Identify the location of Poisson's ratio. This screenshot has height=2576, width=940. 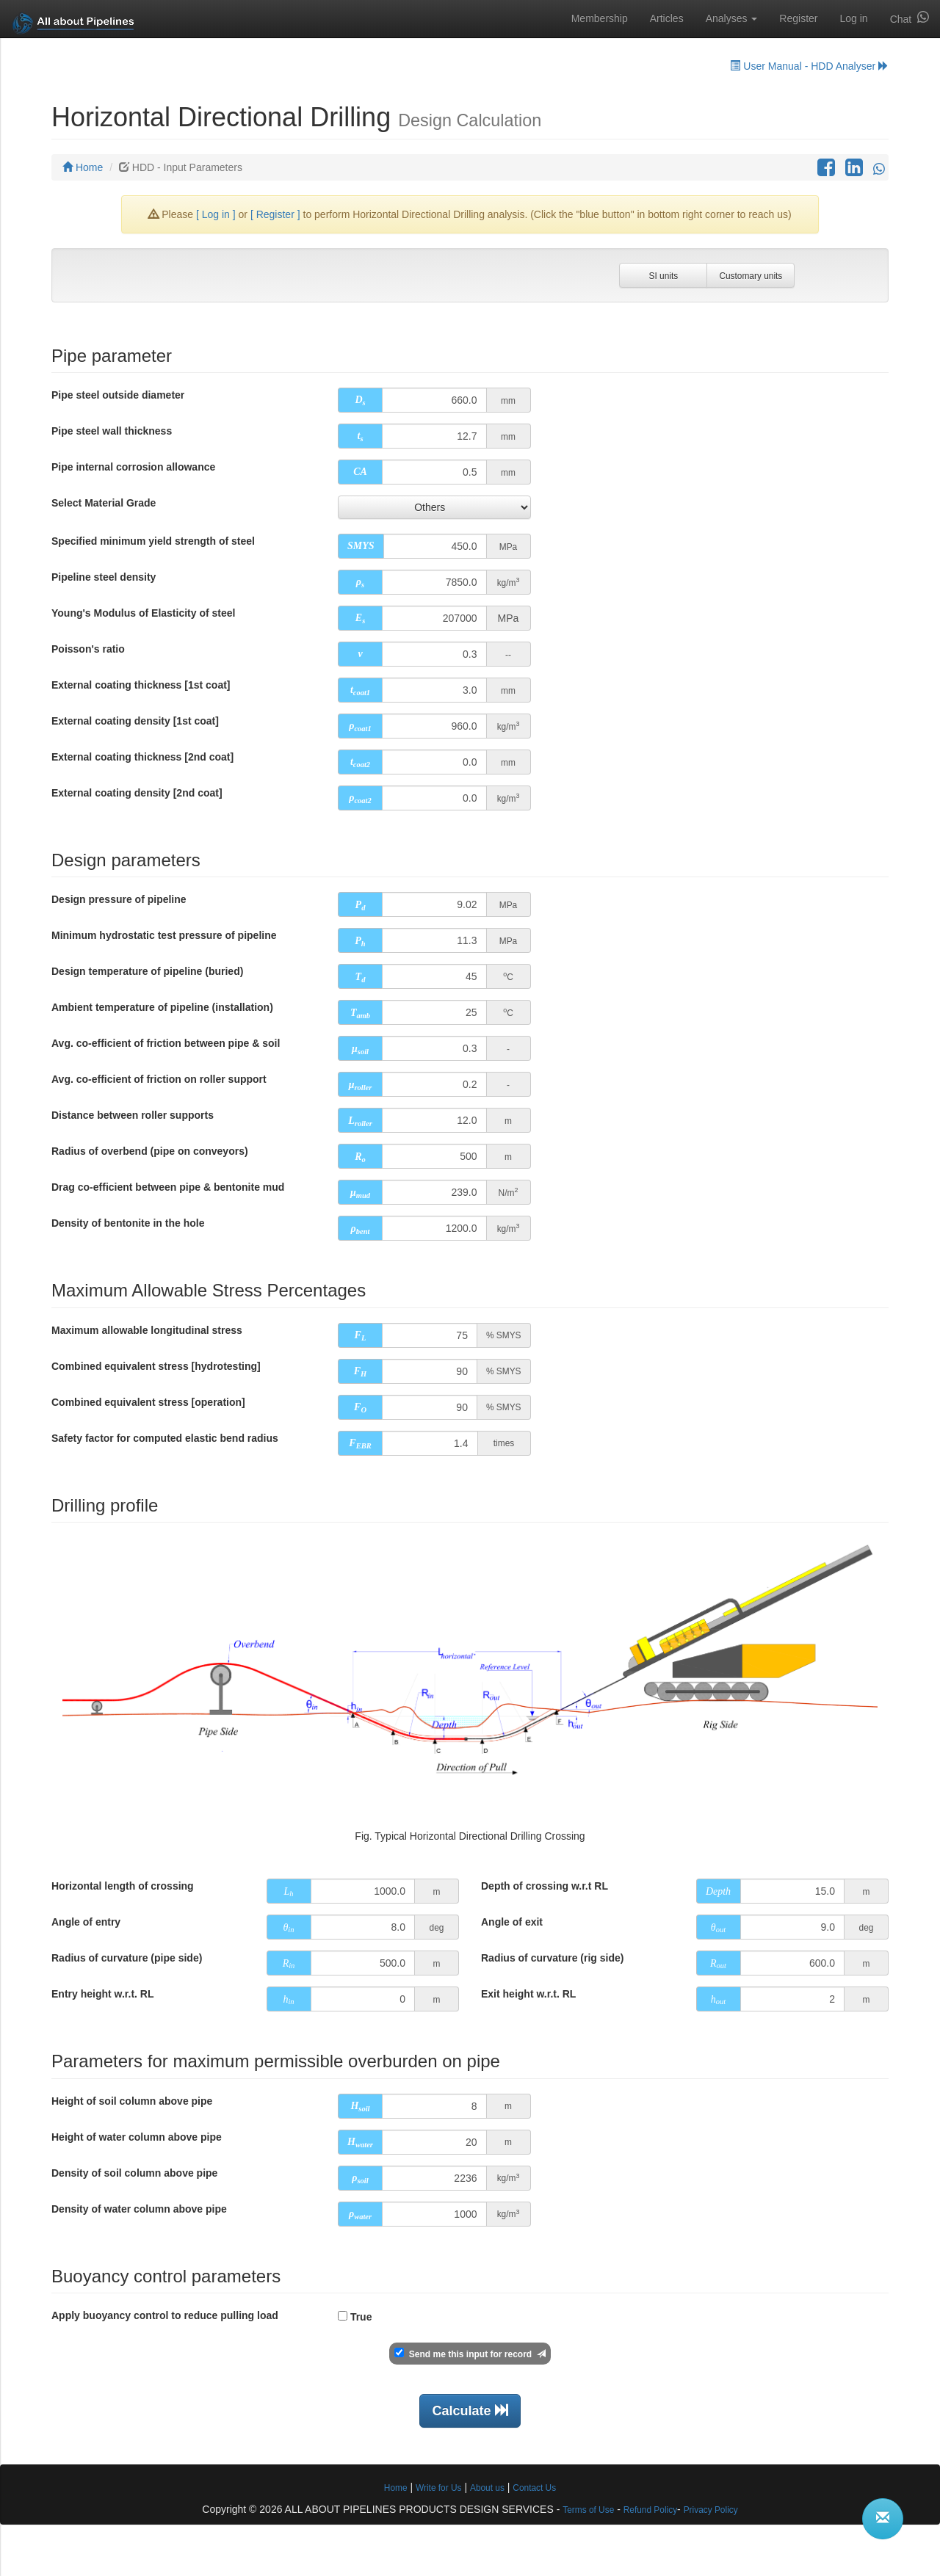
(88, 649).